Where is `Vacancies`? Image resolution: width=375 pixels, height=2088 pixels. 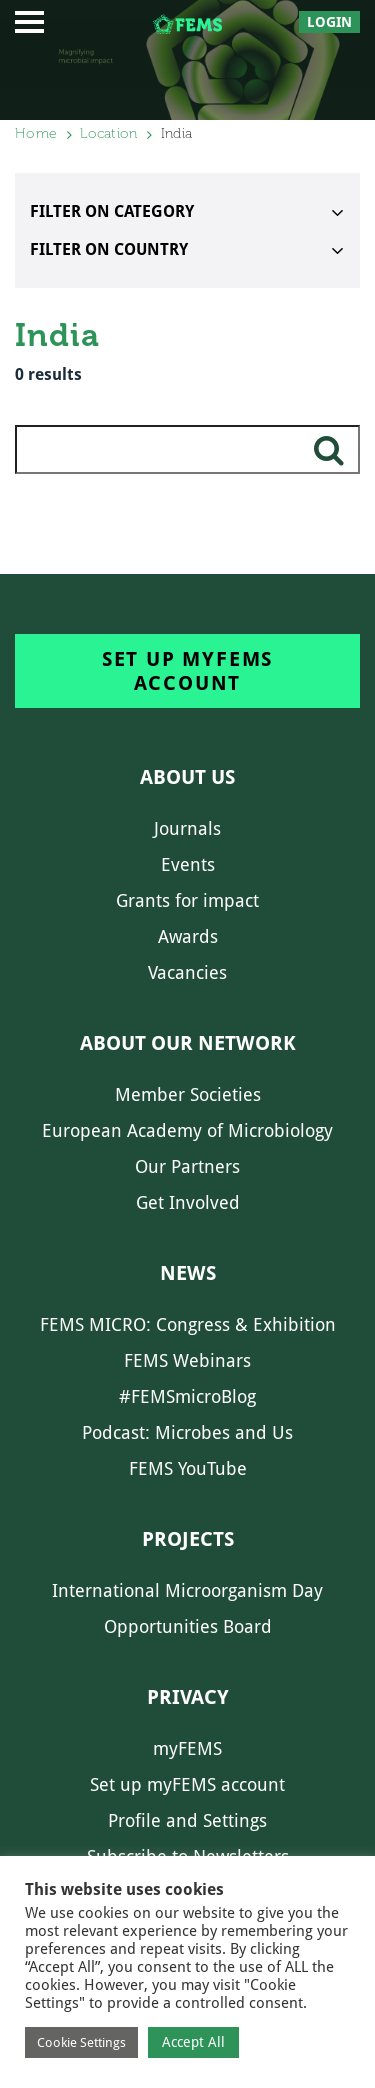 Vacancies is located at coordinates (187, 972).